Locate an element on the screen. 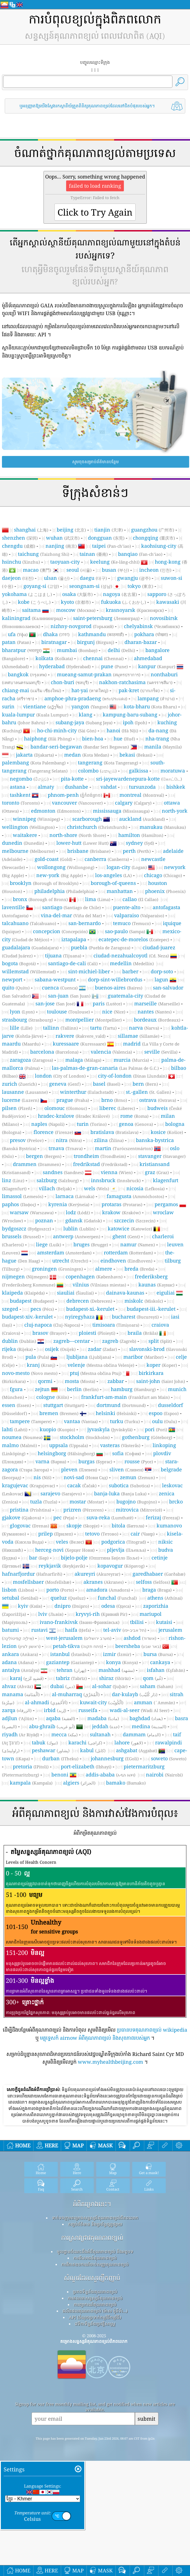  budapest-xi.-kerulet is located at coordinates (90, 1308).